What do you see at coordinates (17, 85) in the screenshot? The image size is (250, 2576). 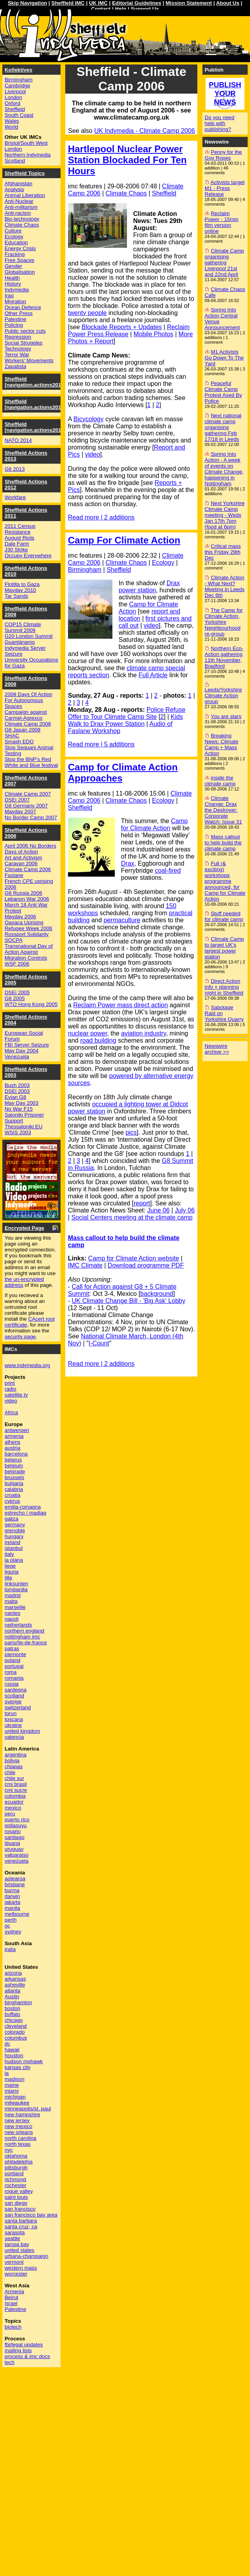 I see `Cambridge` at bounding box center [17, 85].